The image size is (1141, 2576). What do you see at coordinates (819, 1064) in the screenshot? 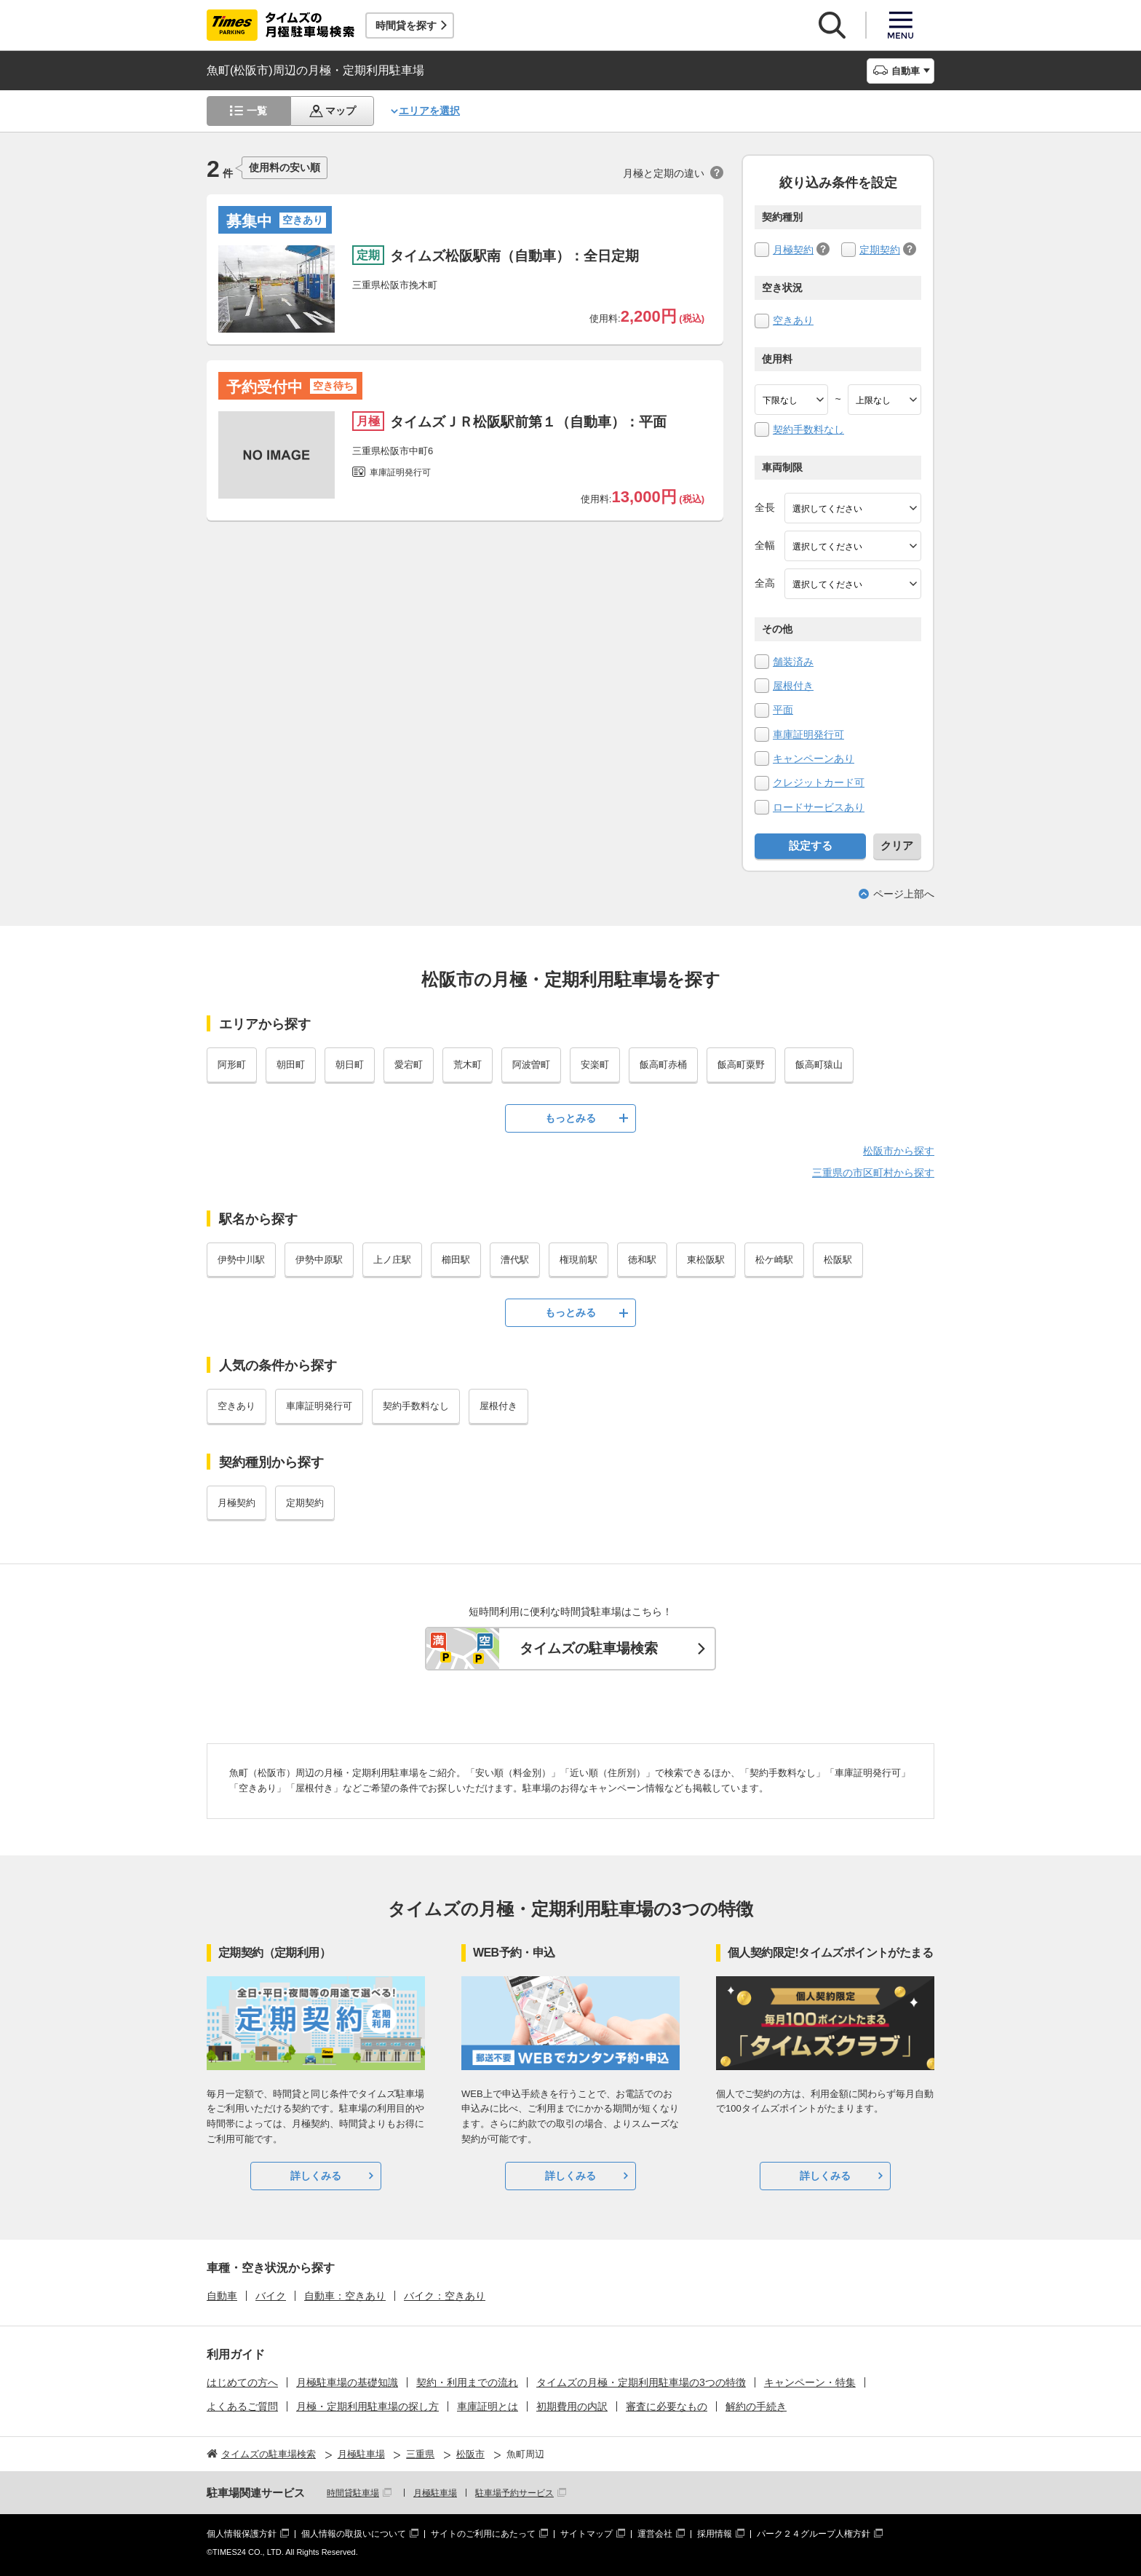
I see `飯高町猿山` at bounding box center [819, 1064].